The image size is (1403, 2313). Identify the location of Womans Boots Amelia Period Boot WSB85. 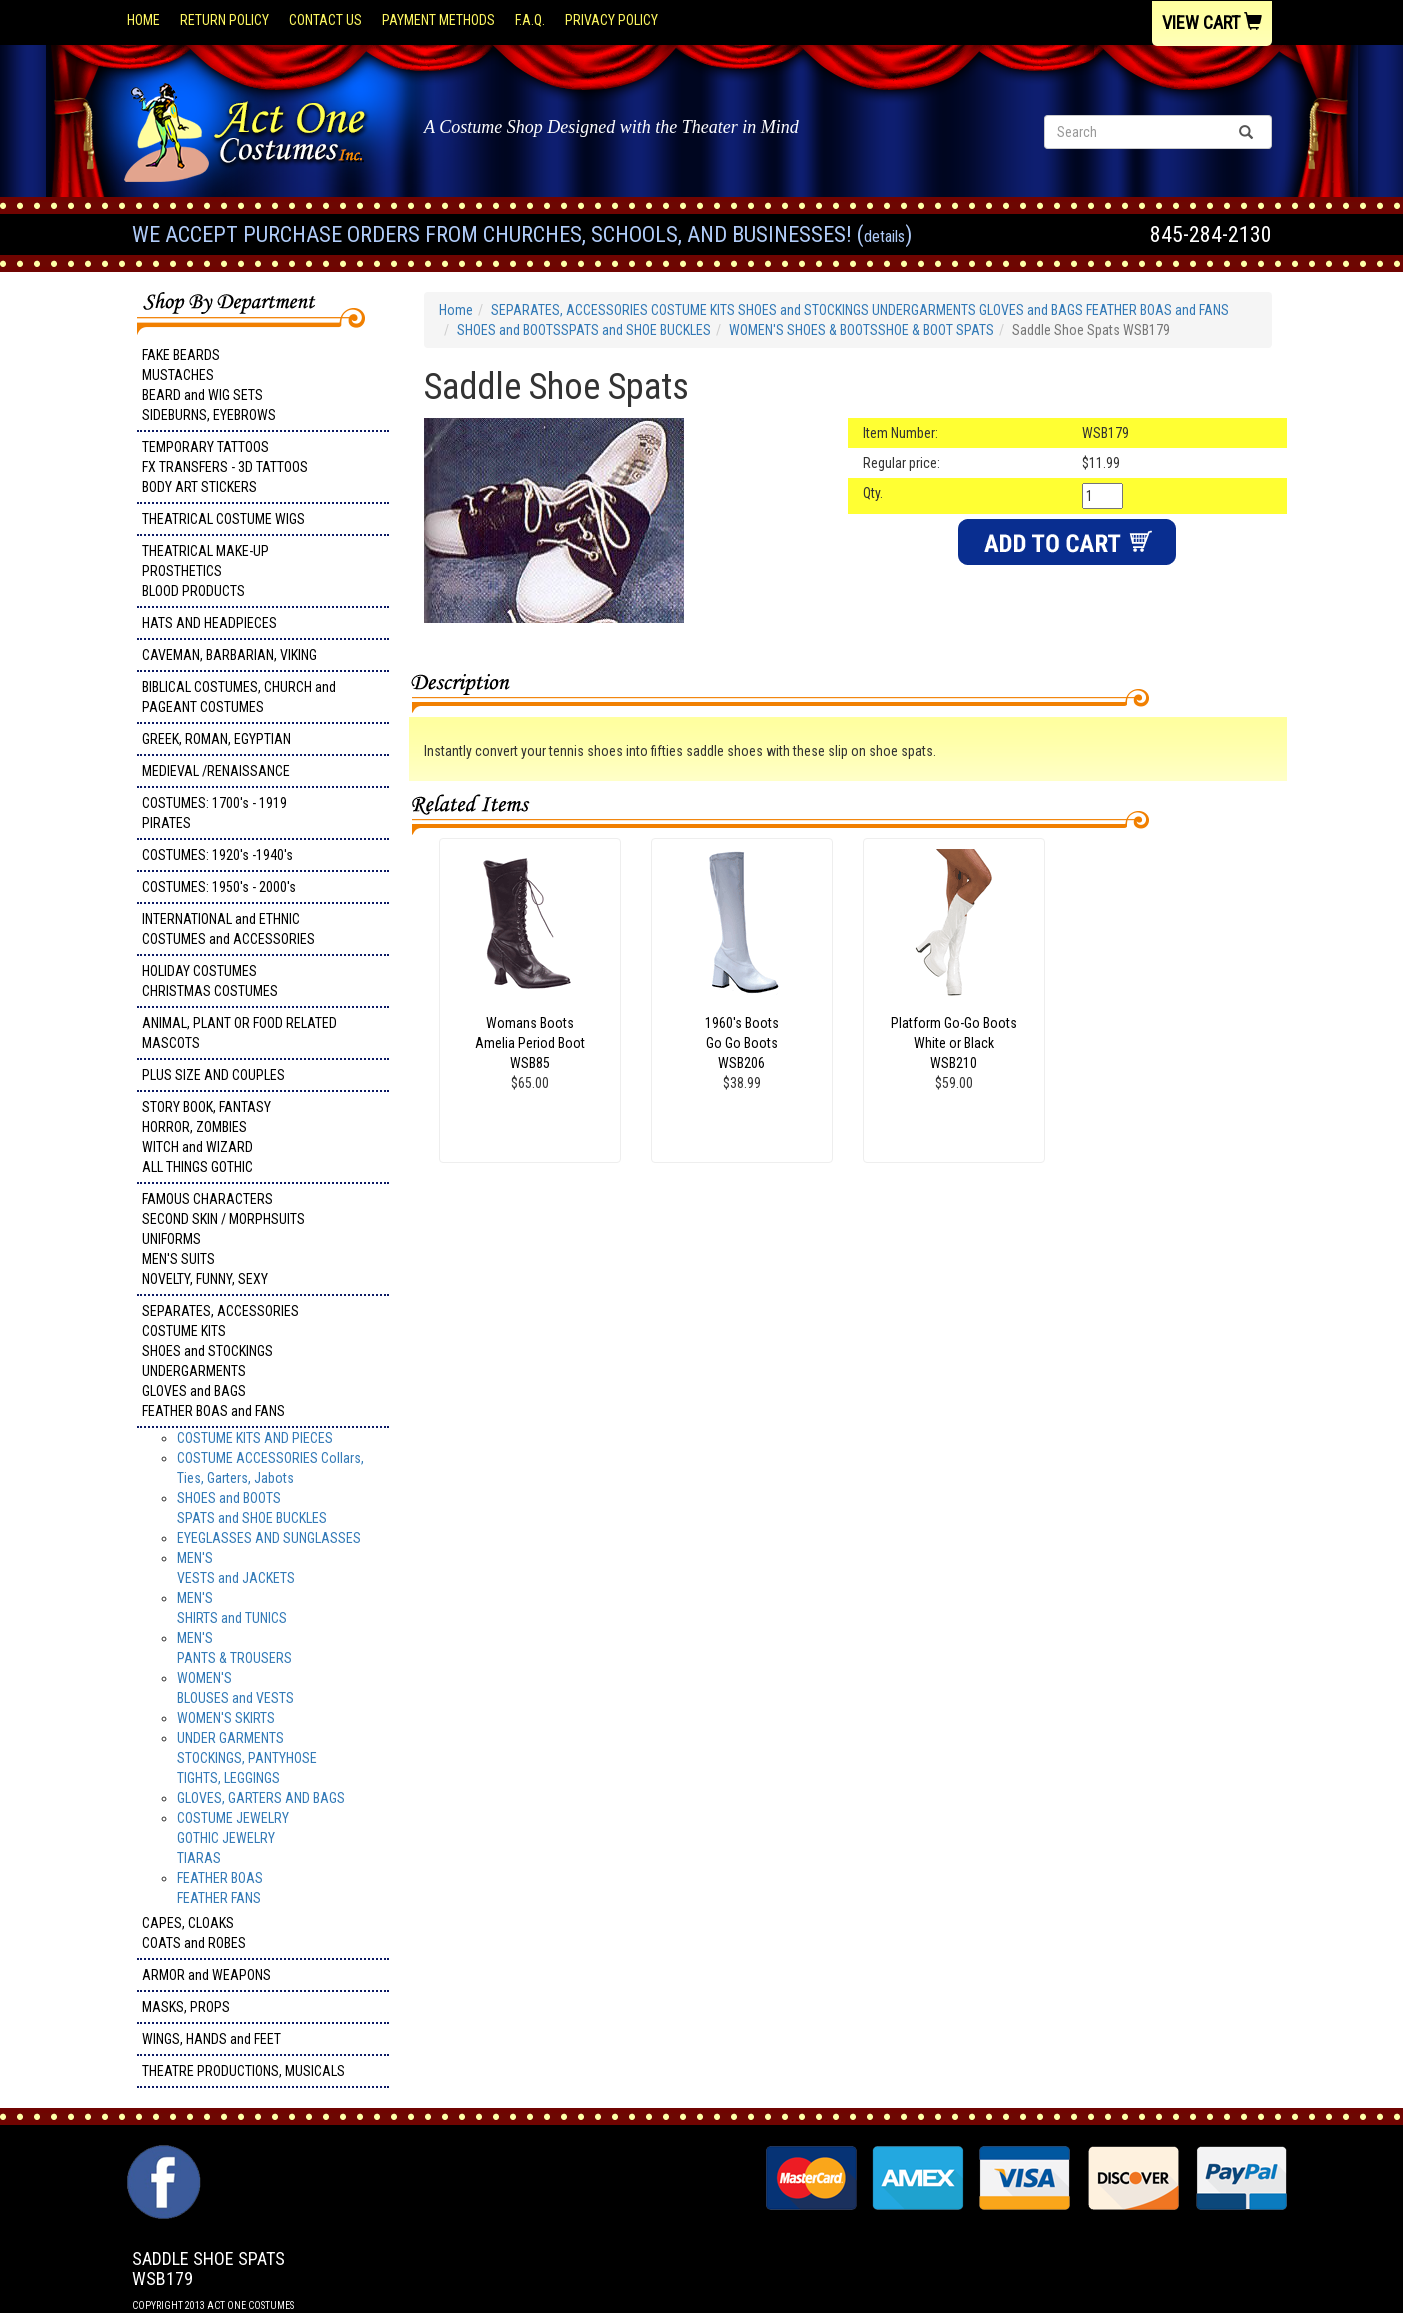
(530, 1043).